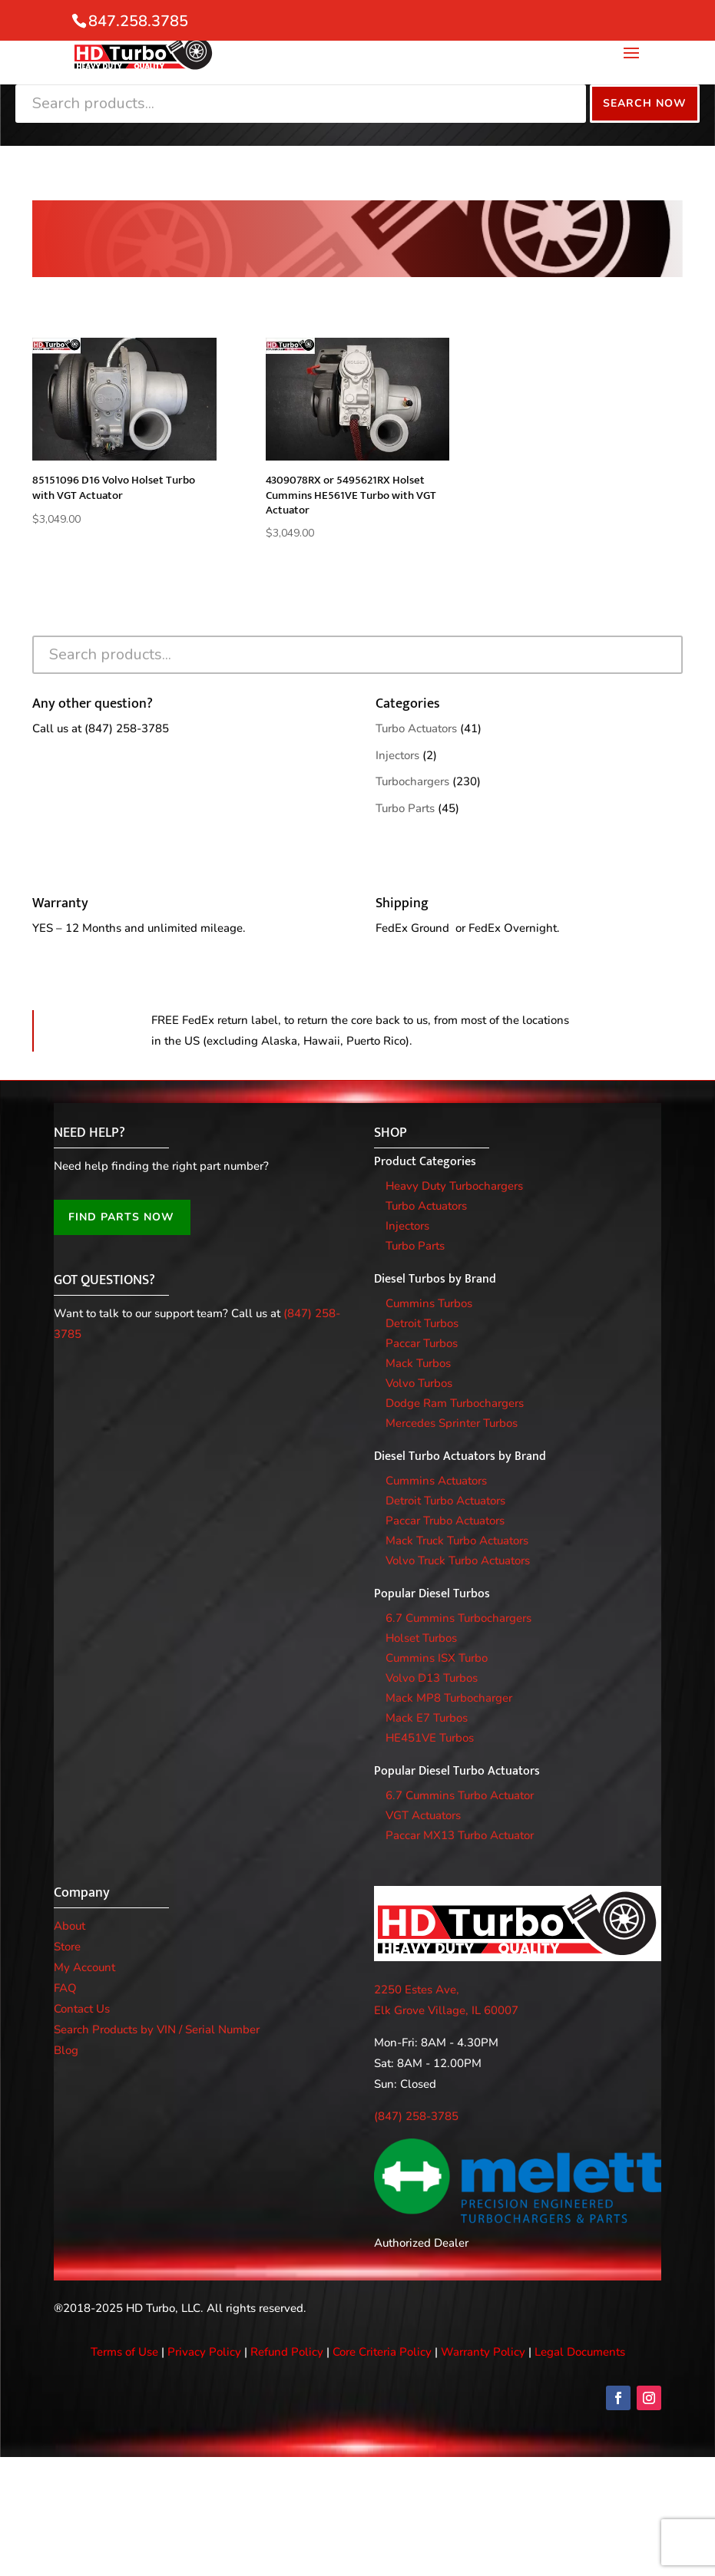 The image size is (715, 2576). What do you see at coordinates (390, 1132) in the screenshot?
I see `SHOP` at bounding box center [390, 1132].